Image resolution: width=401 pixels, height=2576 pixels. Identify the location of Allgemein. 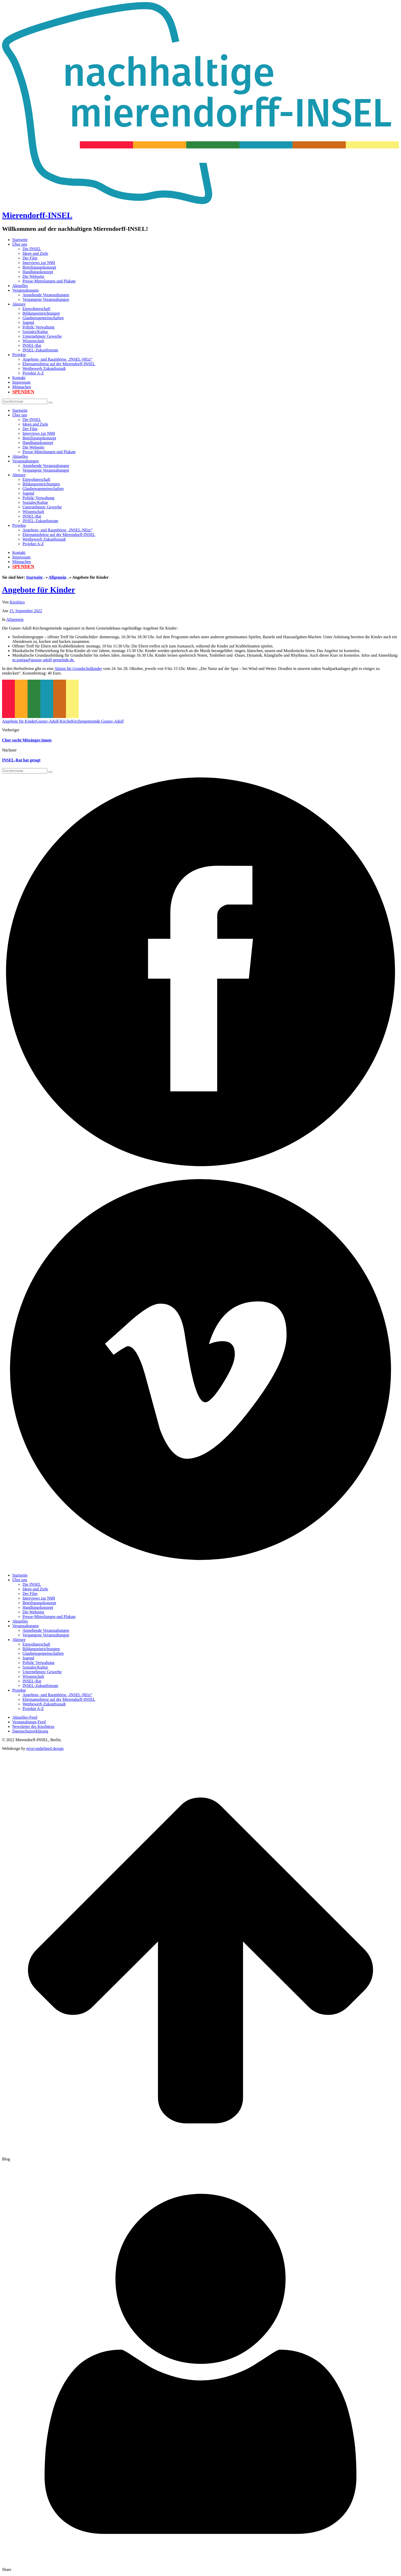
(57, 577).